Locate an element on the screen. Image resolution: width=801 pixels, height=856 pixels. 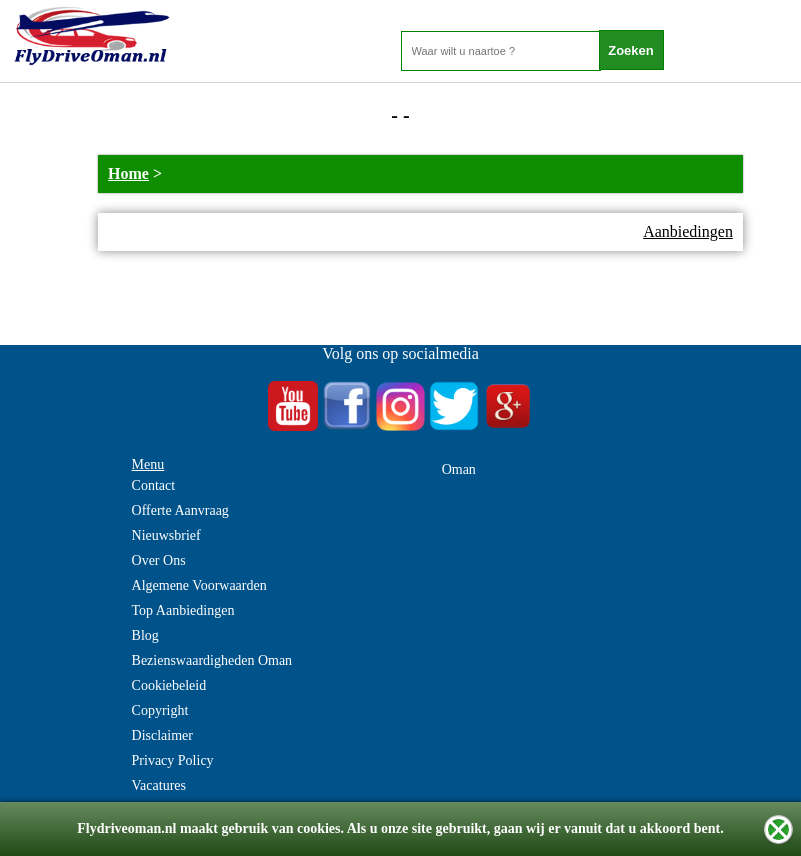
Disclaimer is located at coordinates (162, 735).